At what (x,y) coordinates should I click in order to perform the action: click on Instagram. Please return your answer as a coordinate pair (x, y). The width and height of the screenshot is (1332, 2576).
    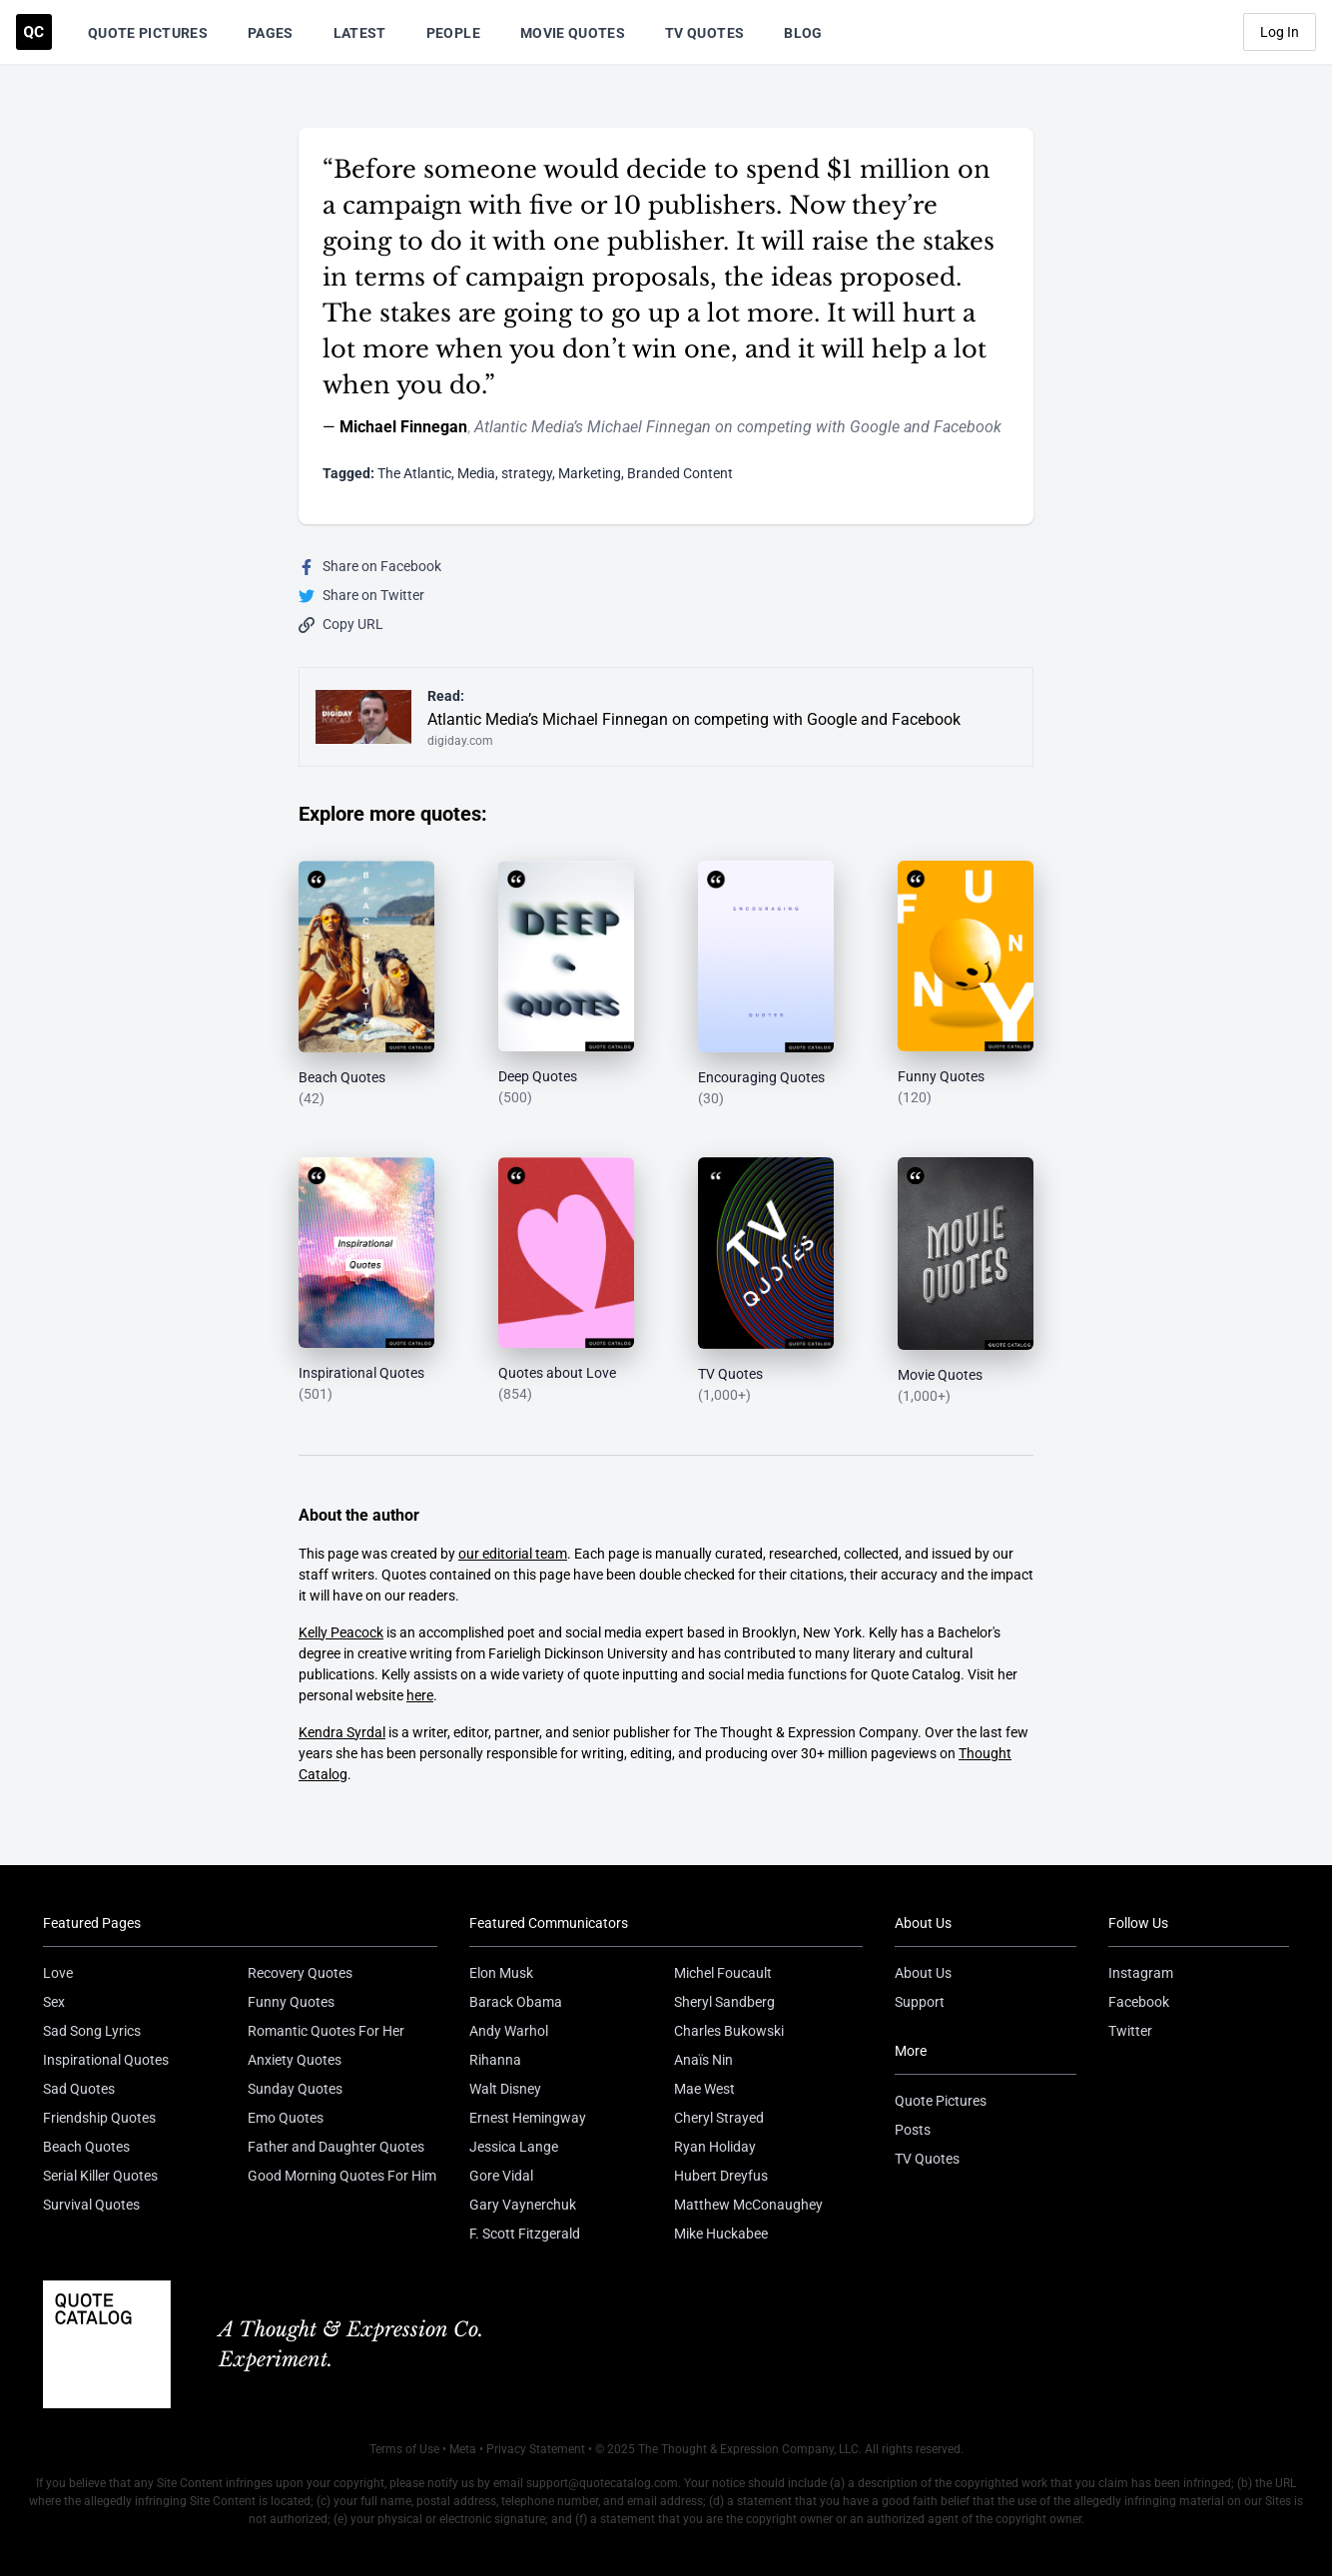
    Looking at the image, I should click on (1140, 1973).